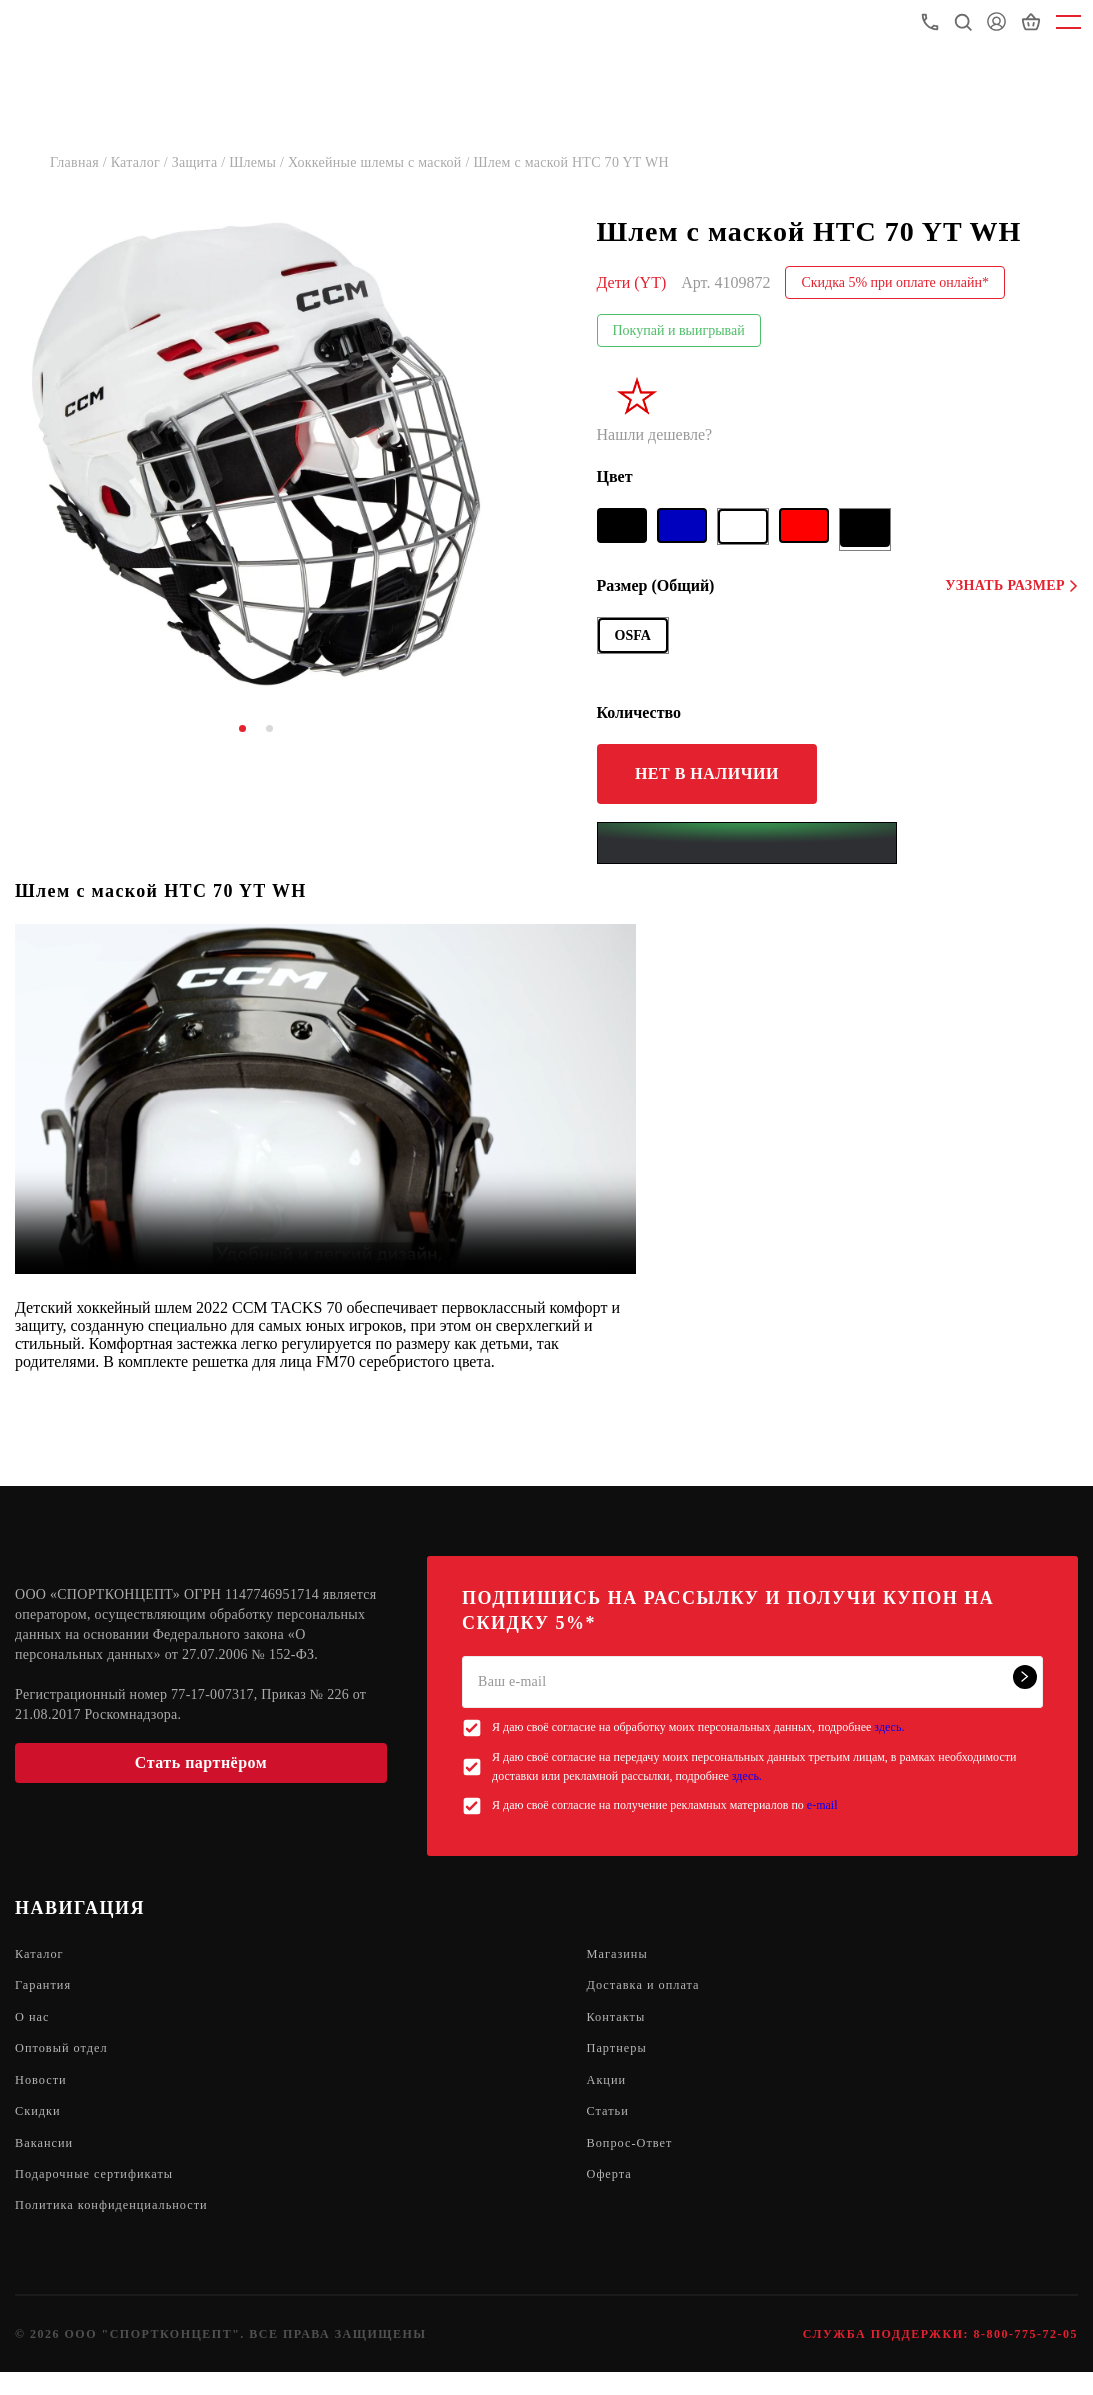 This screenshot has height=2395, width=1093. I want to click on Sorry, your browser doesn't support embedded videos., so click(325, 1099).